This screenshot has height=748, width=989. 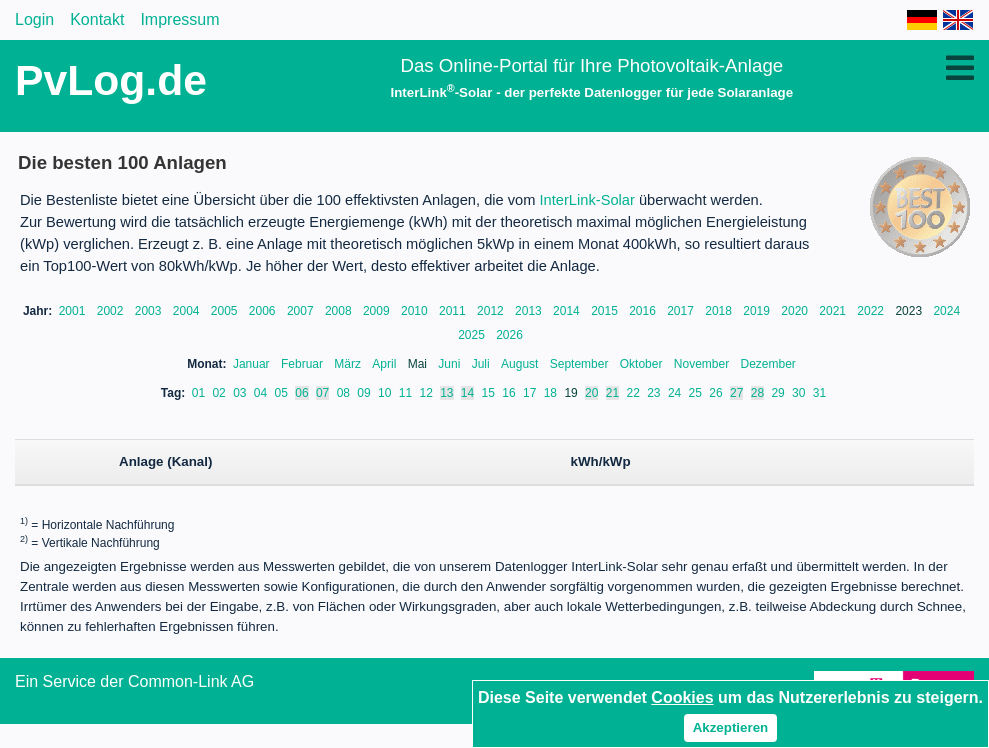 I want to click on September, so click(x=581, y=364).